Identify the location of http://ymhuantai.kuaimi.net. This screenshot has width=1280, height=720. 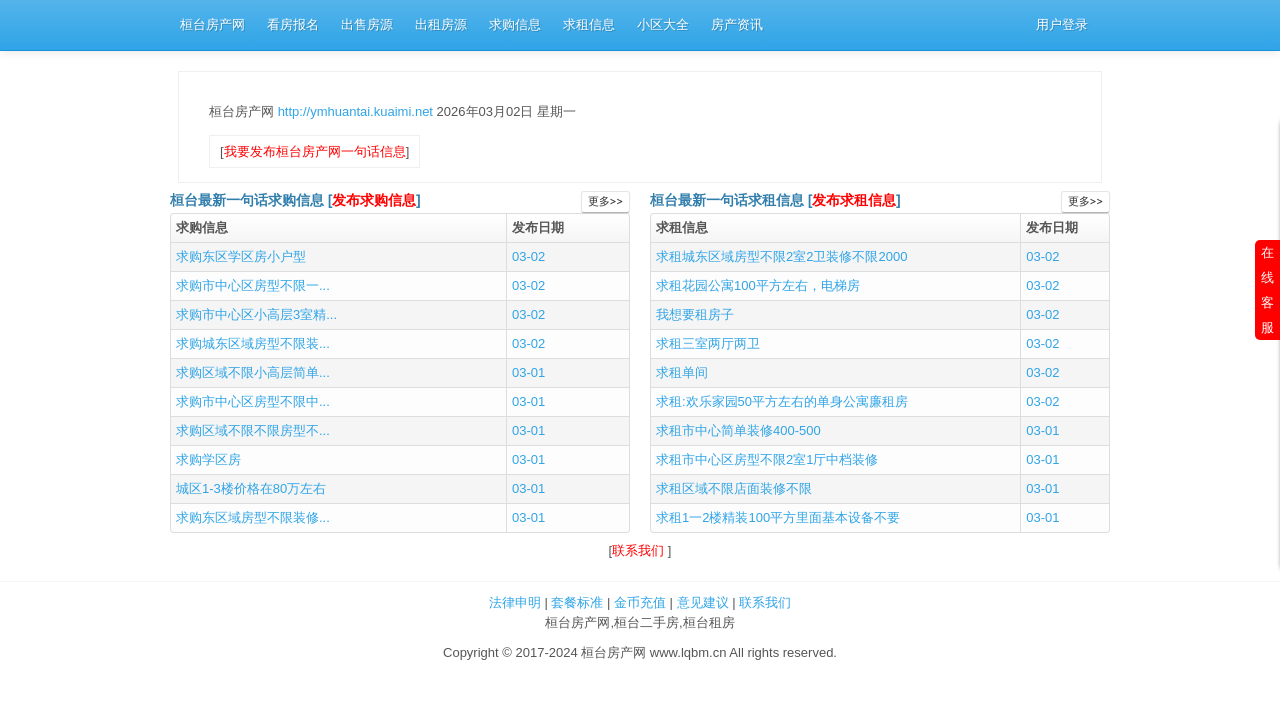
(357, 111).